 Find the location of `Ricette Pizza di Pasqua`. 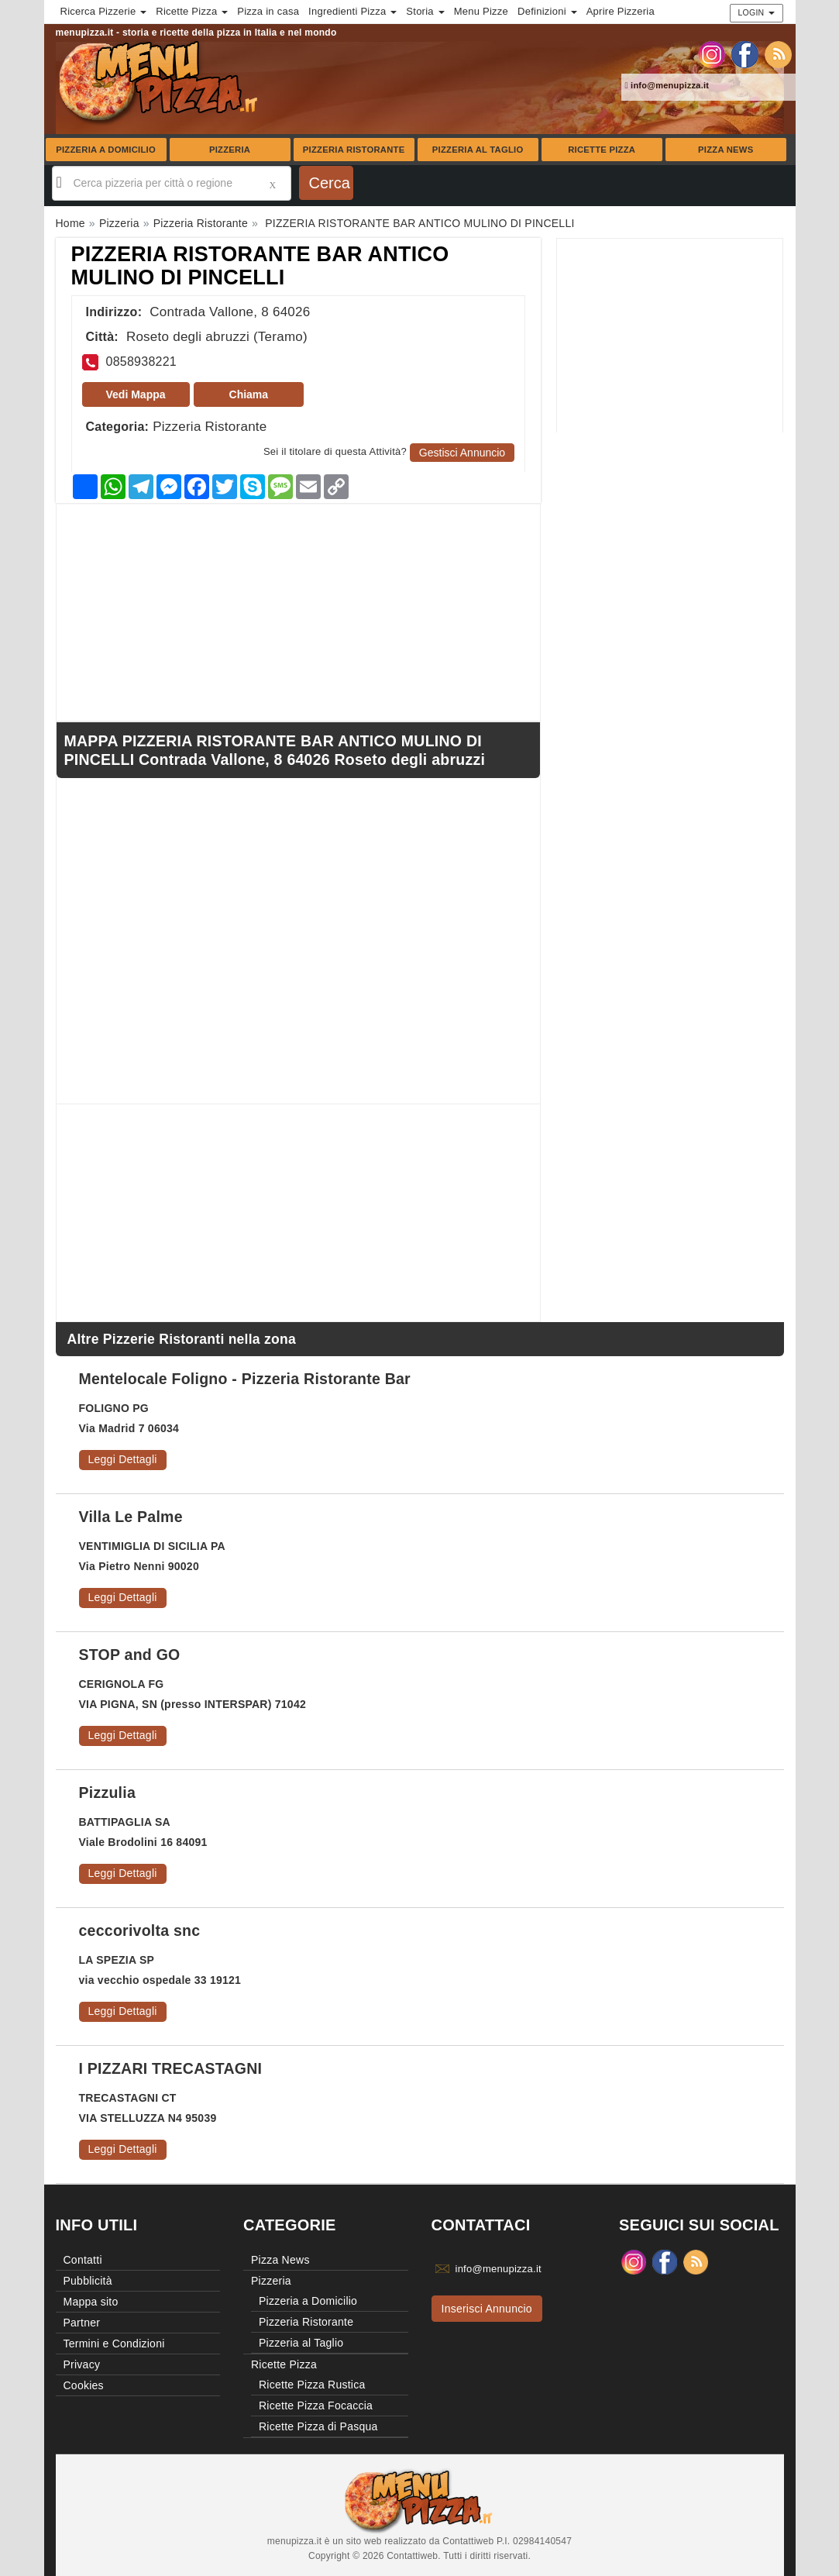

Ricette Pizza di Pasqua is located at coordinates (318, 2426).